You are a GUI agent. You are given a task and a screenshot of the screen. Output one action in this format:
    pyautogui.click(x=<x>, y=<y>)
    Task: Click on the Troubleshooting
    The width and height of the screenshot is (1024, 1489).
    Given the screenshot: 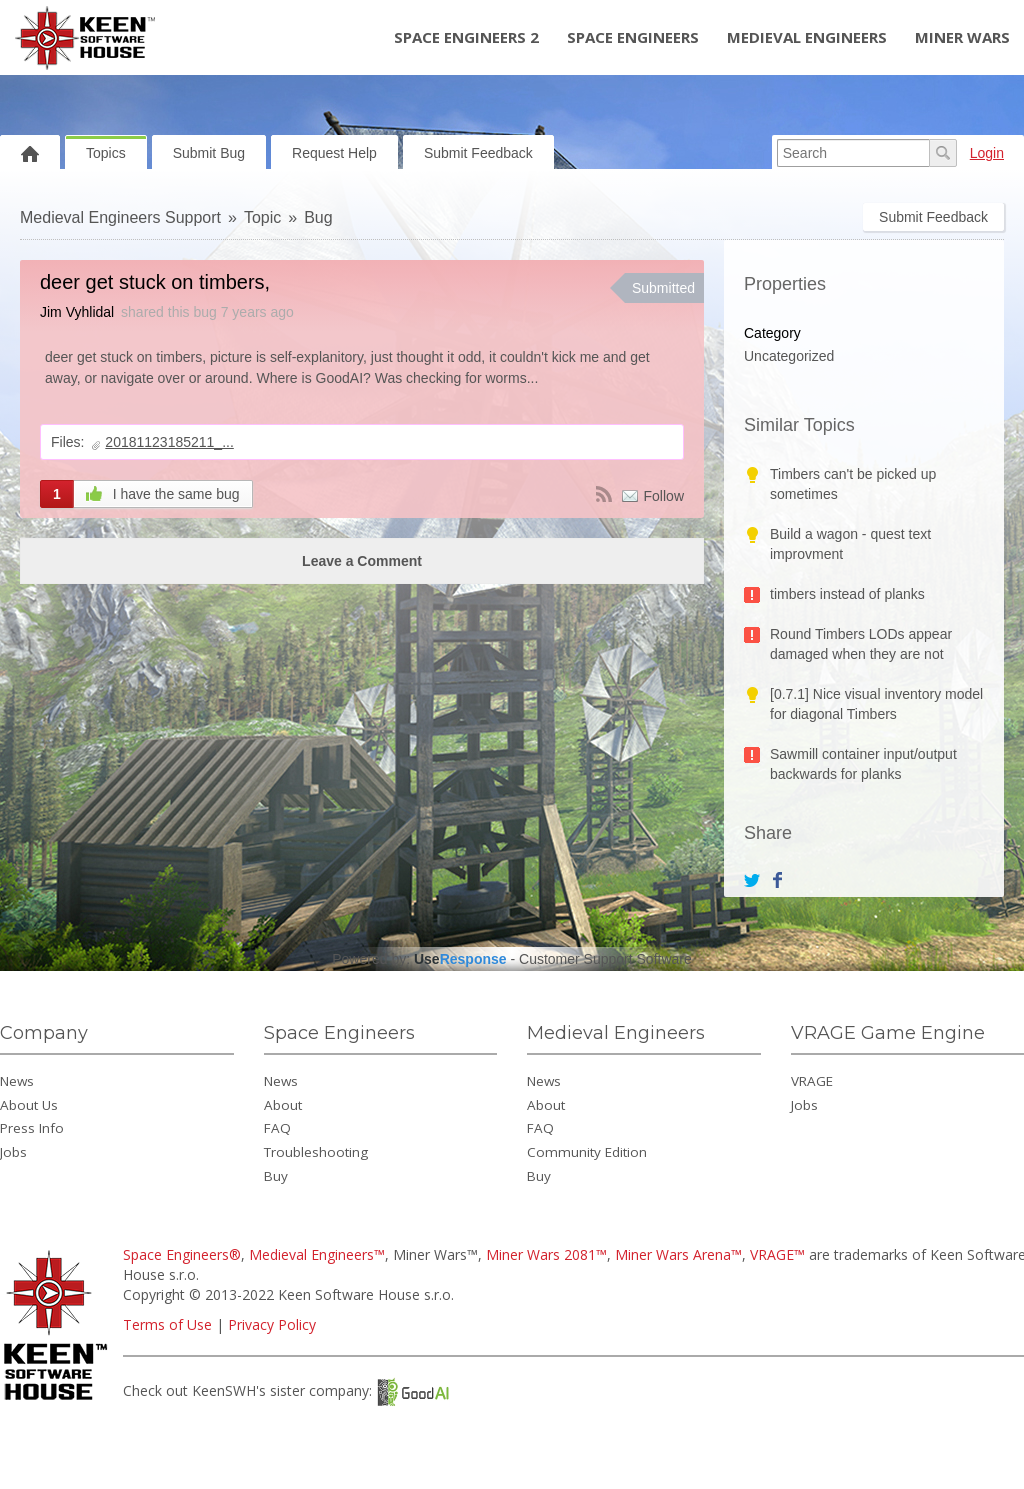 What is the action you would take?
    pyautogui.click(x=316, y=1152)
    